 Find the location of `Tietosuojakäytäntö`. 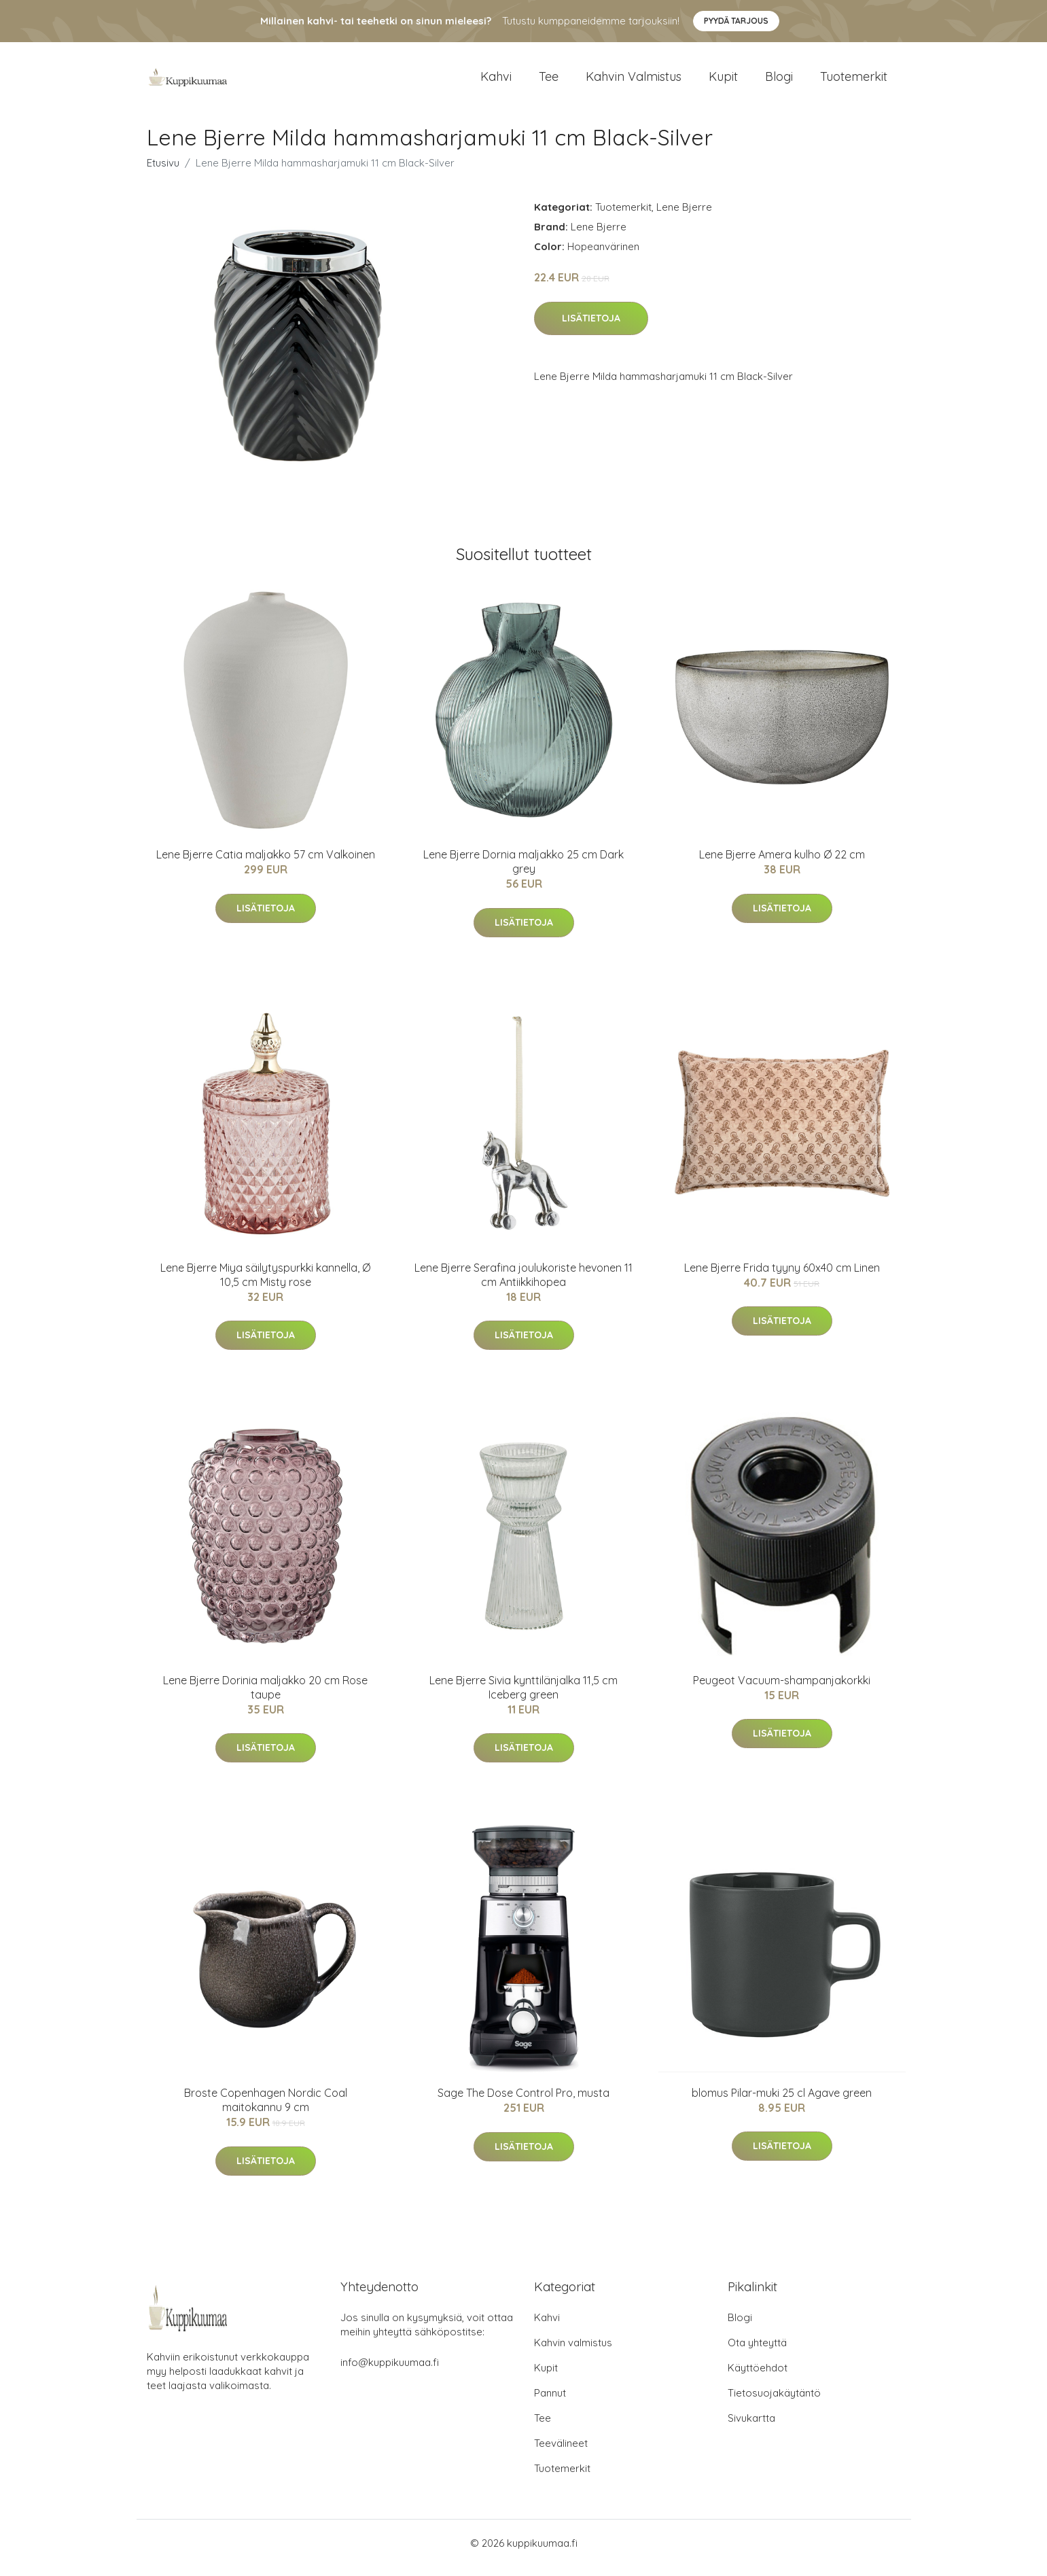

Tietosuojakäytäntö is located at coordinates (774, 2402).